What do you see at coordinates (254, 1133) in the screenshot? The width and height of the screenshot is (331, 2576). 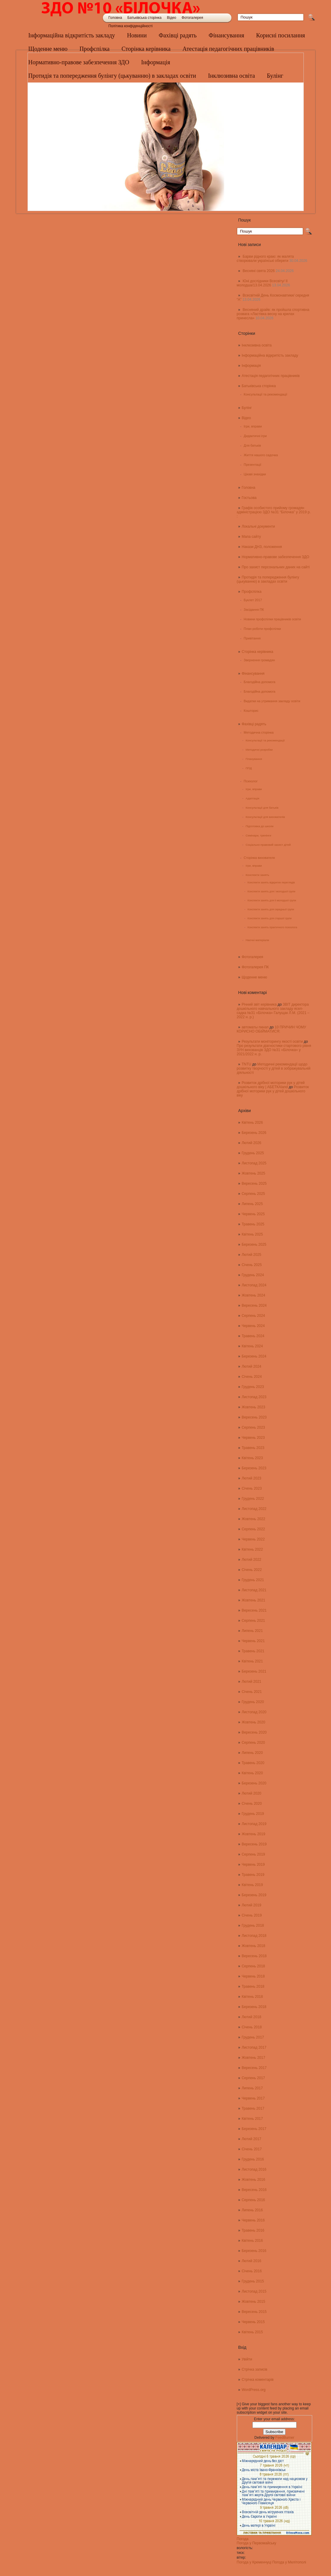 I see `Березень 2026` at bounding box center [254, 1133].